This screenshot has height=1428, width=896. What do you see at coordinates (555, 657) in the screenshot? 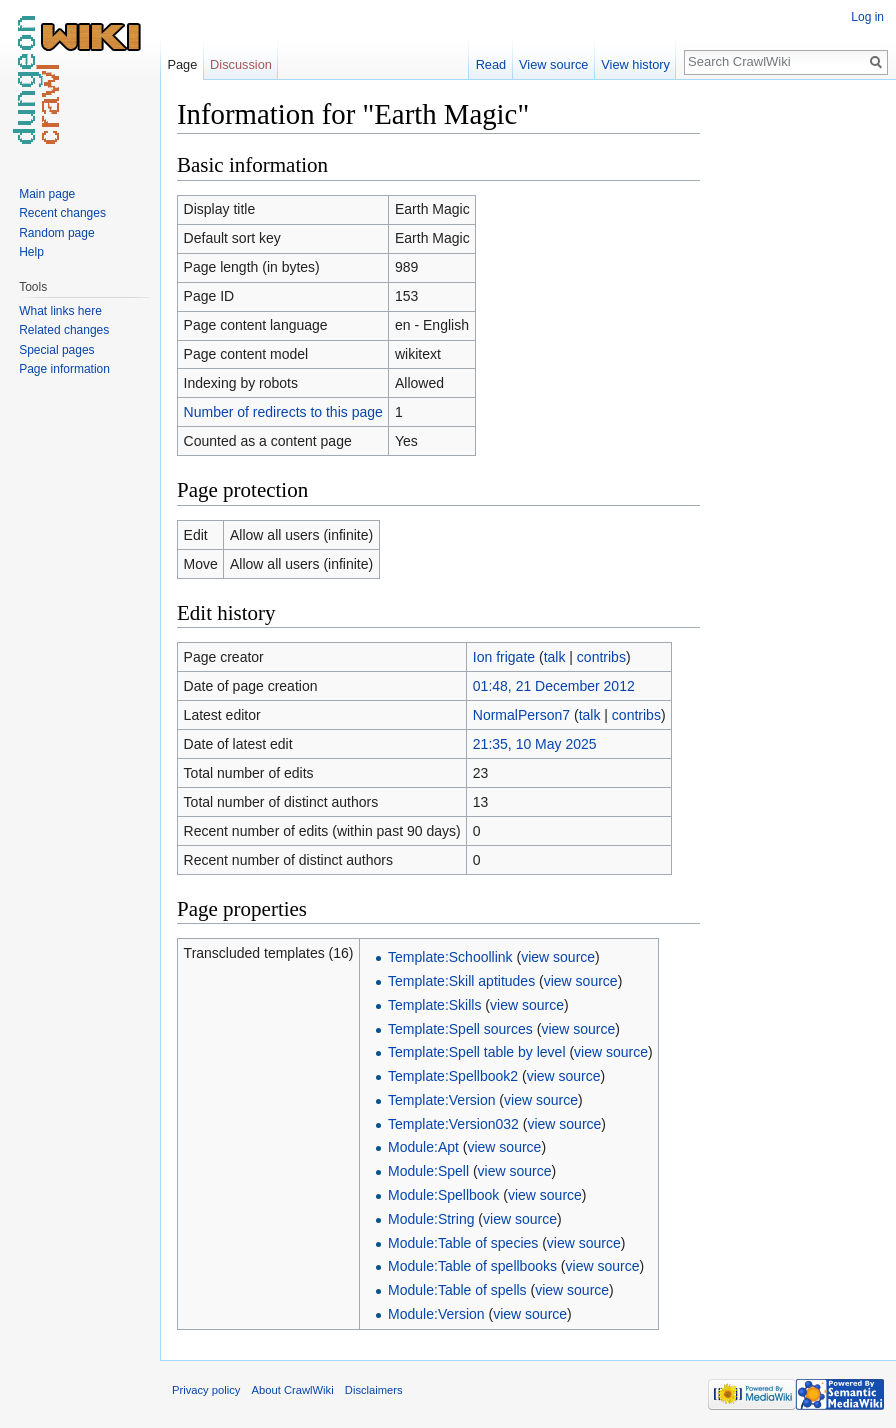
I see `talk` at bounding box center [555, 657].